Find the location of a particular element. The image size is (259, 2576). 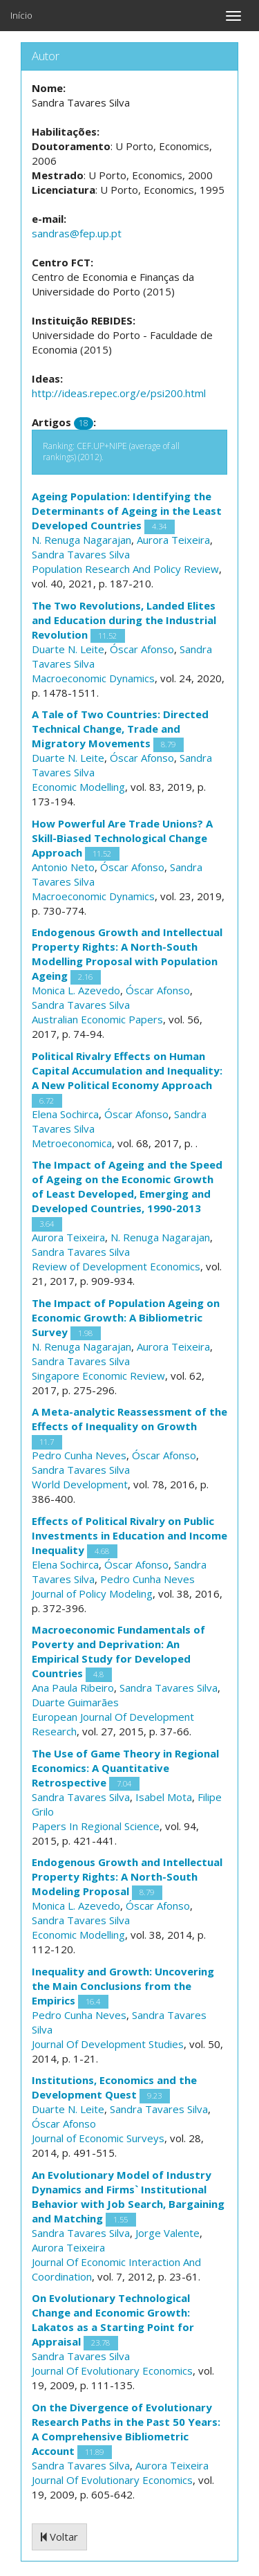

Inequality and Growth: Uncovering the Main Conclusions from the Empirics is located at coordinates (123, 1985).